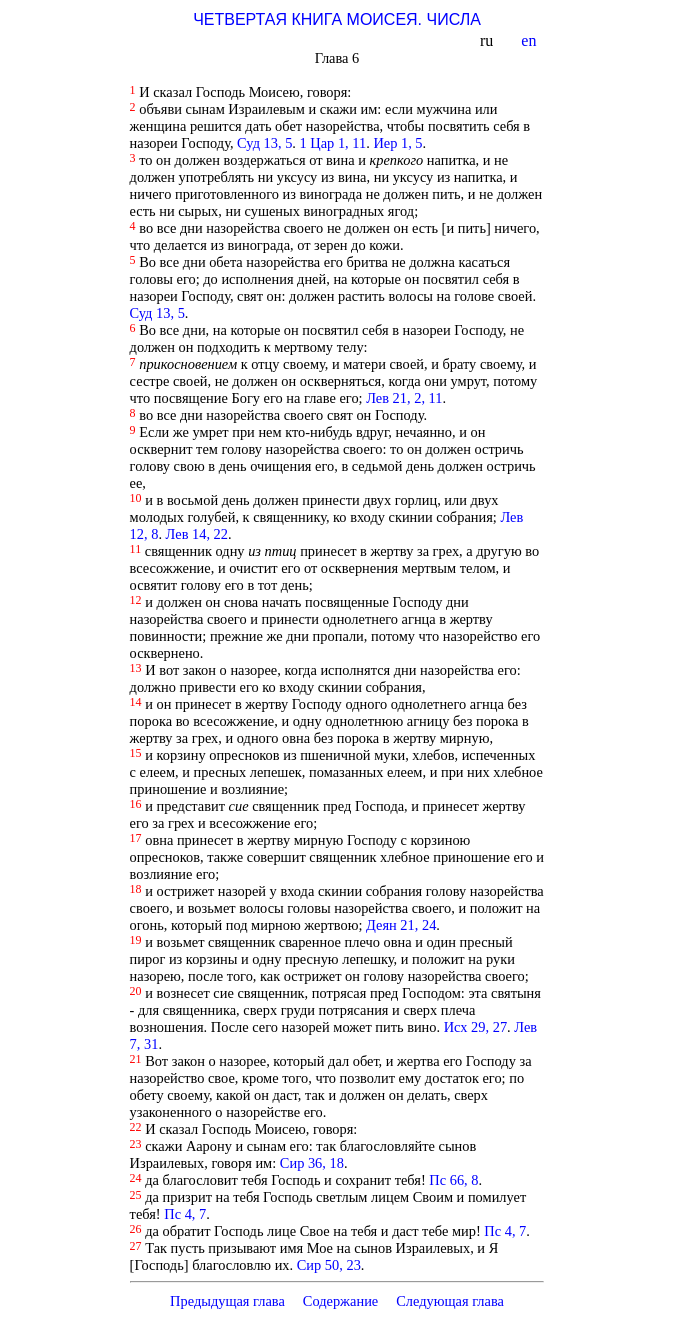  I want to click on Содержание, so click(341, 1301).